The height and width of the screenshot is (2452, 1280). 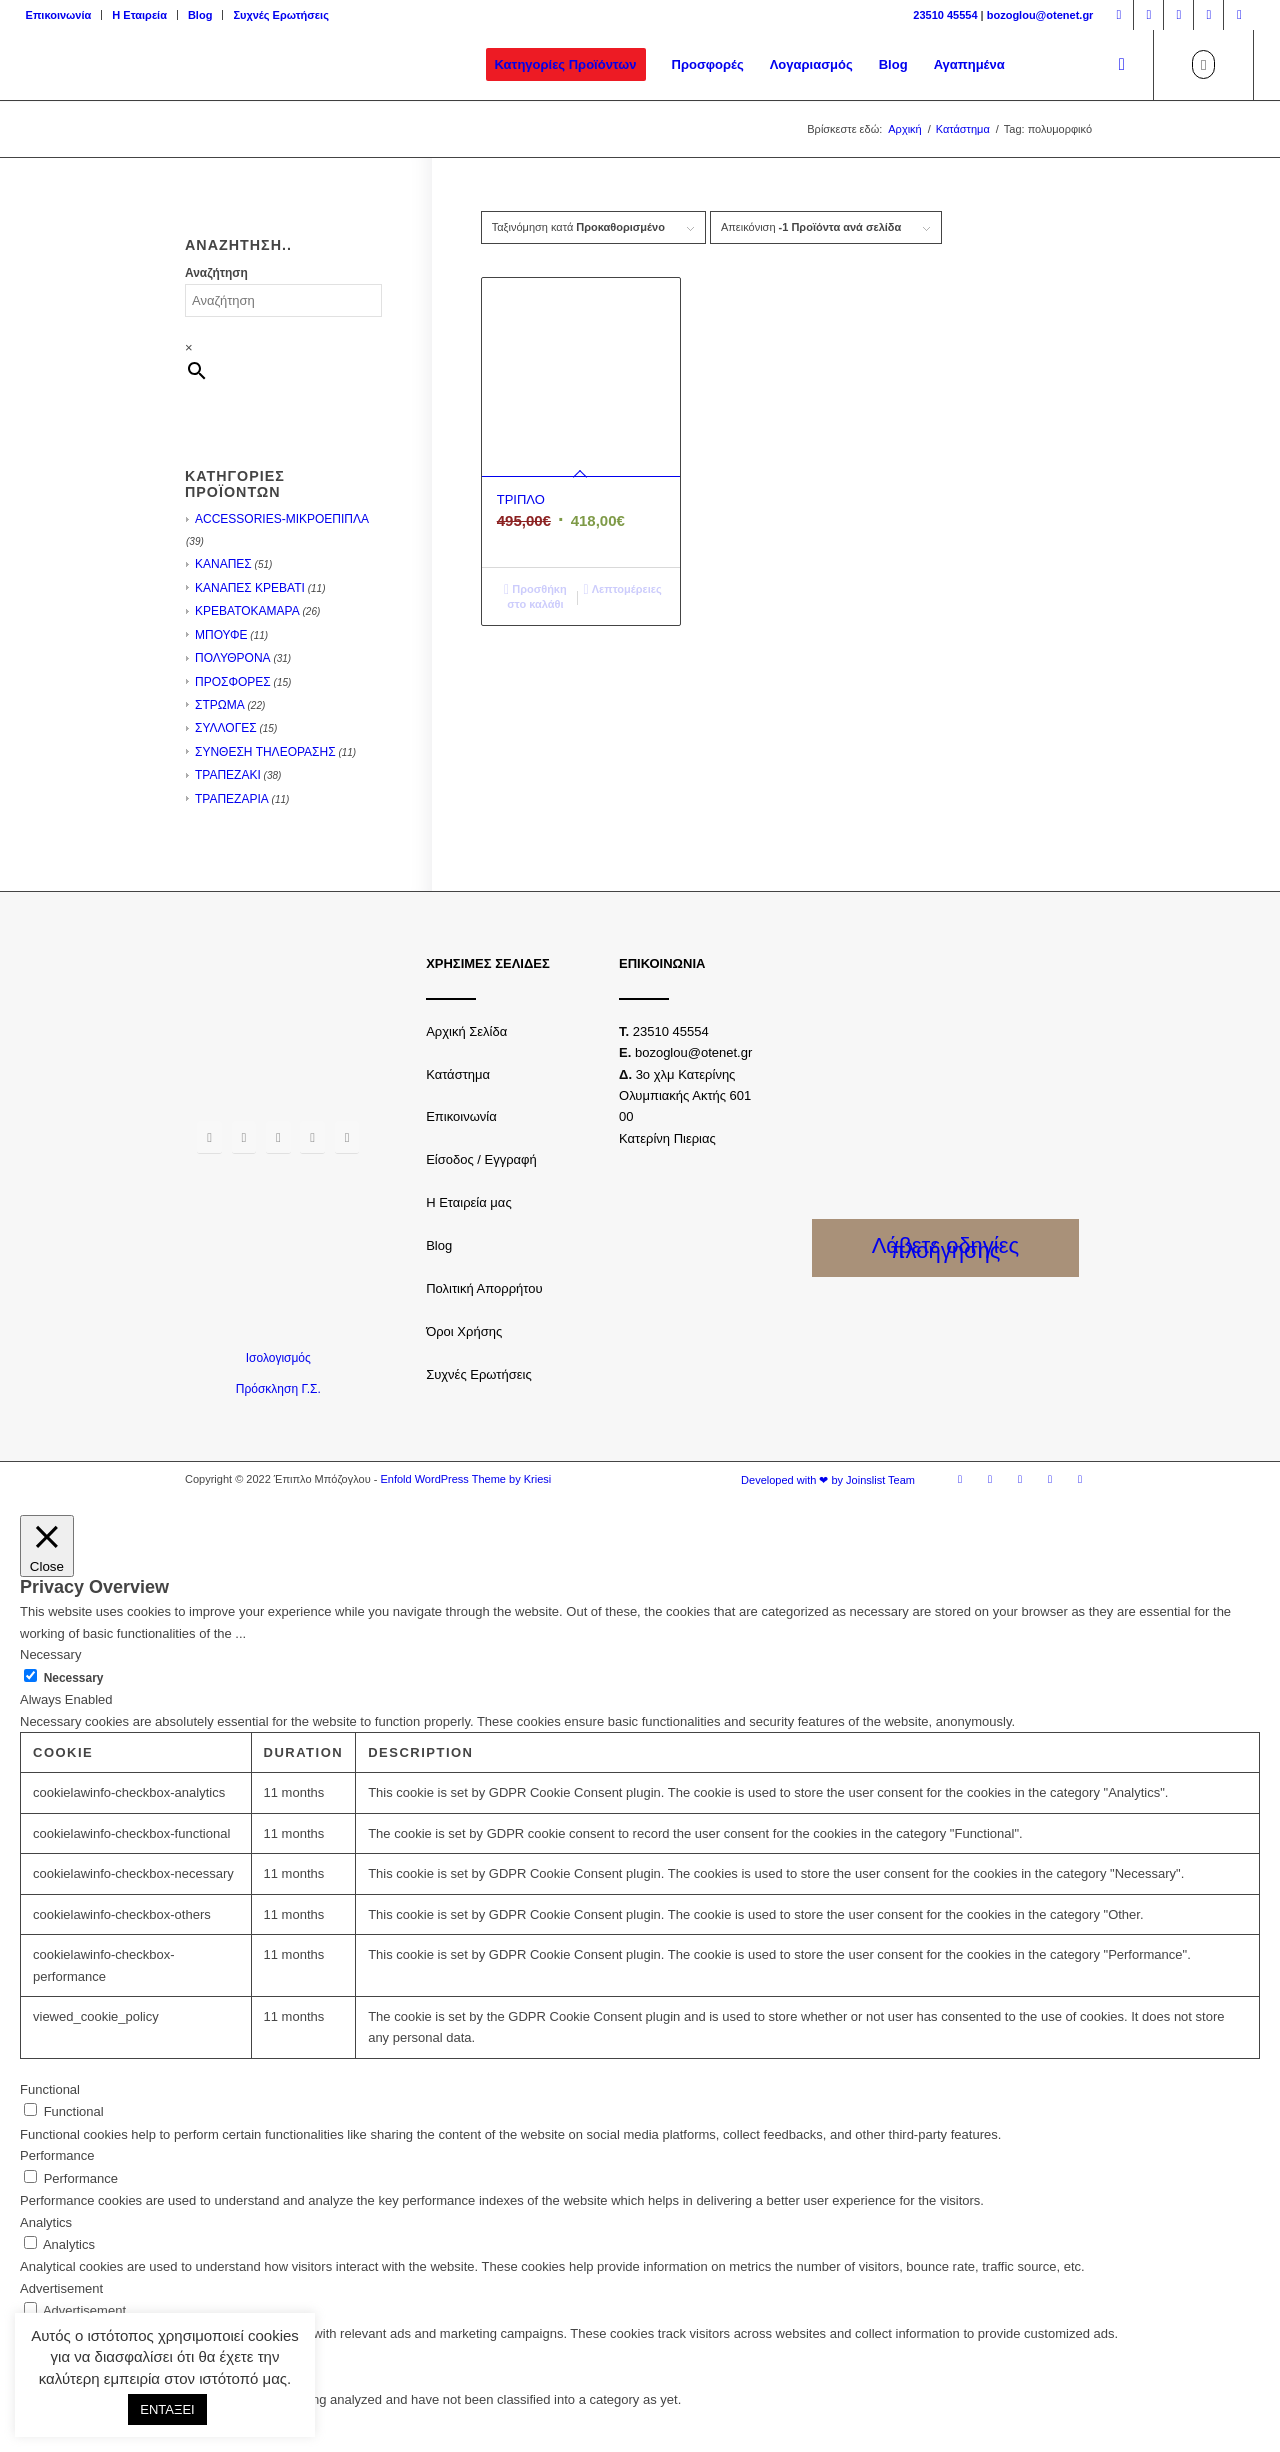 What do you see at coordinates (1122, 65) in the screenshot?
I see `[Αναζήτηση]` at bounding box center [1122, 65].